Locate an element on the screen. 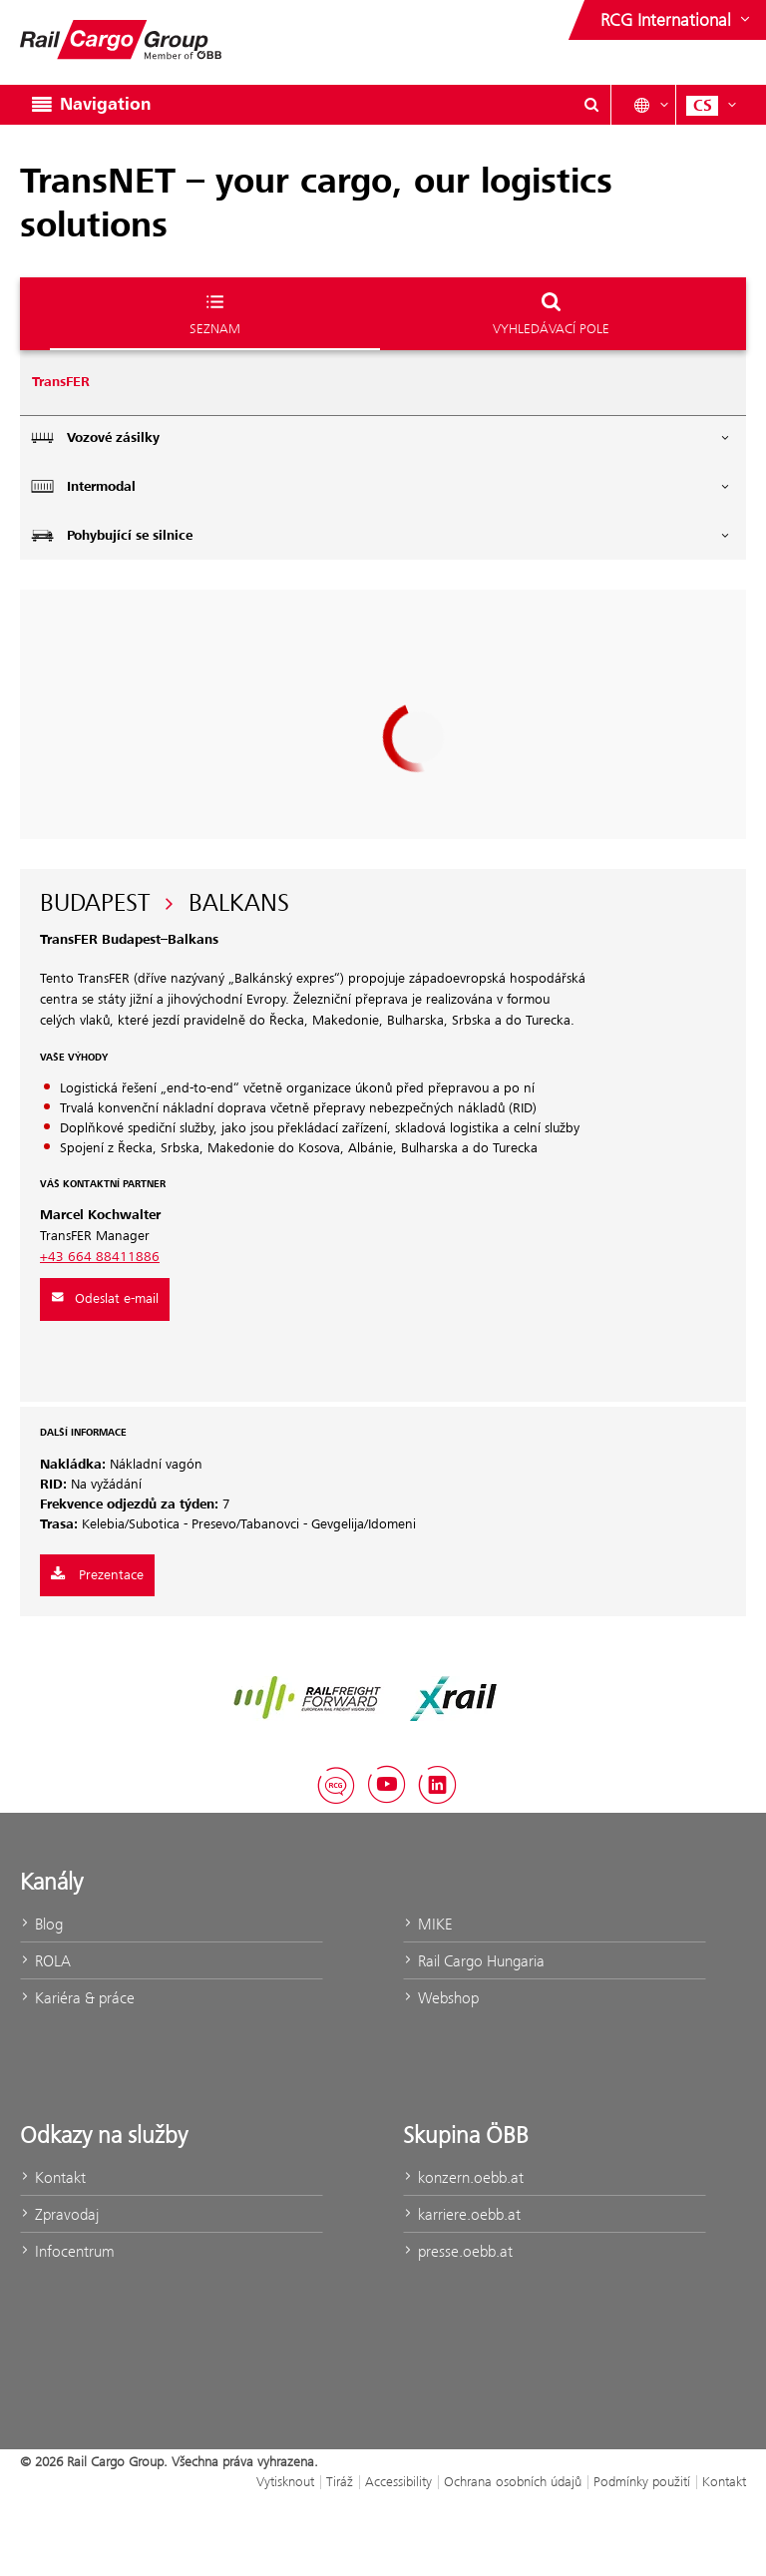 The image size is (766, 2576). Pohybující se silnice is located at coordinates (381, 535).